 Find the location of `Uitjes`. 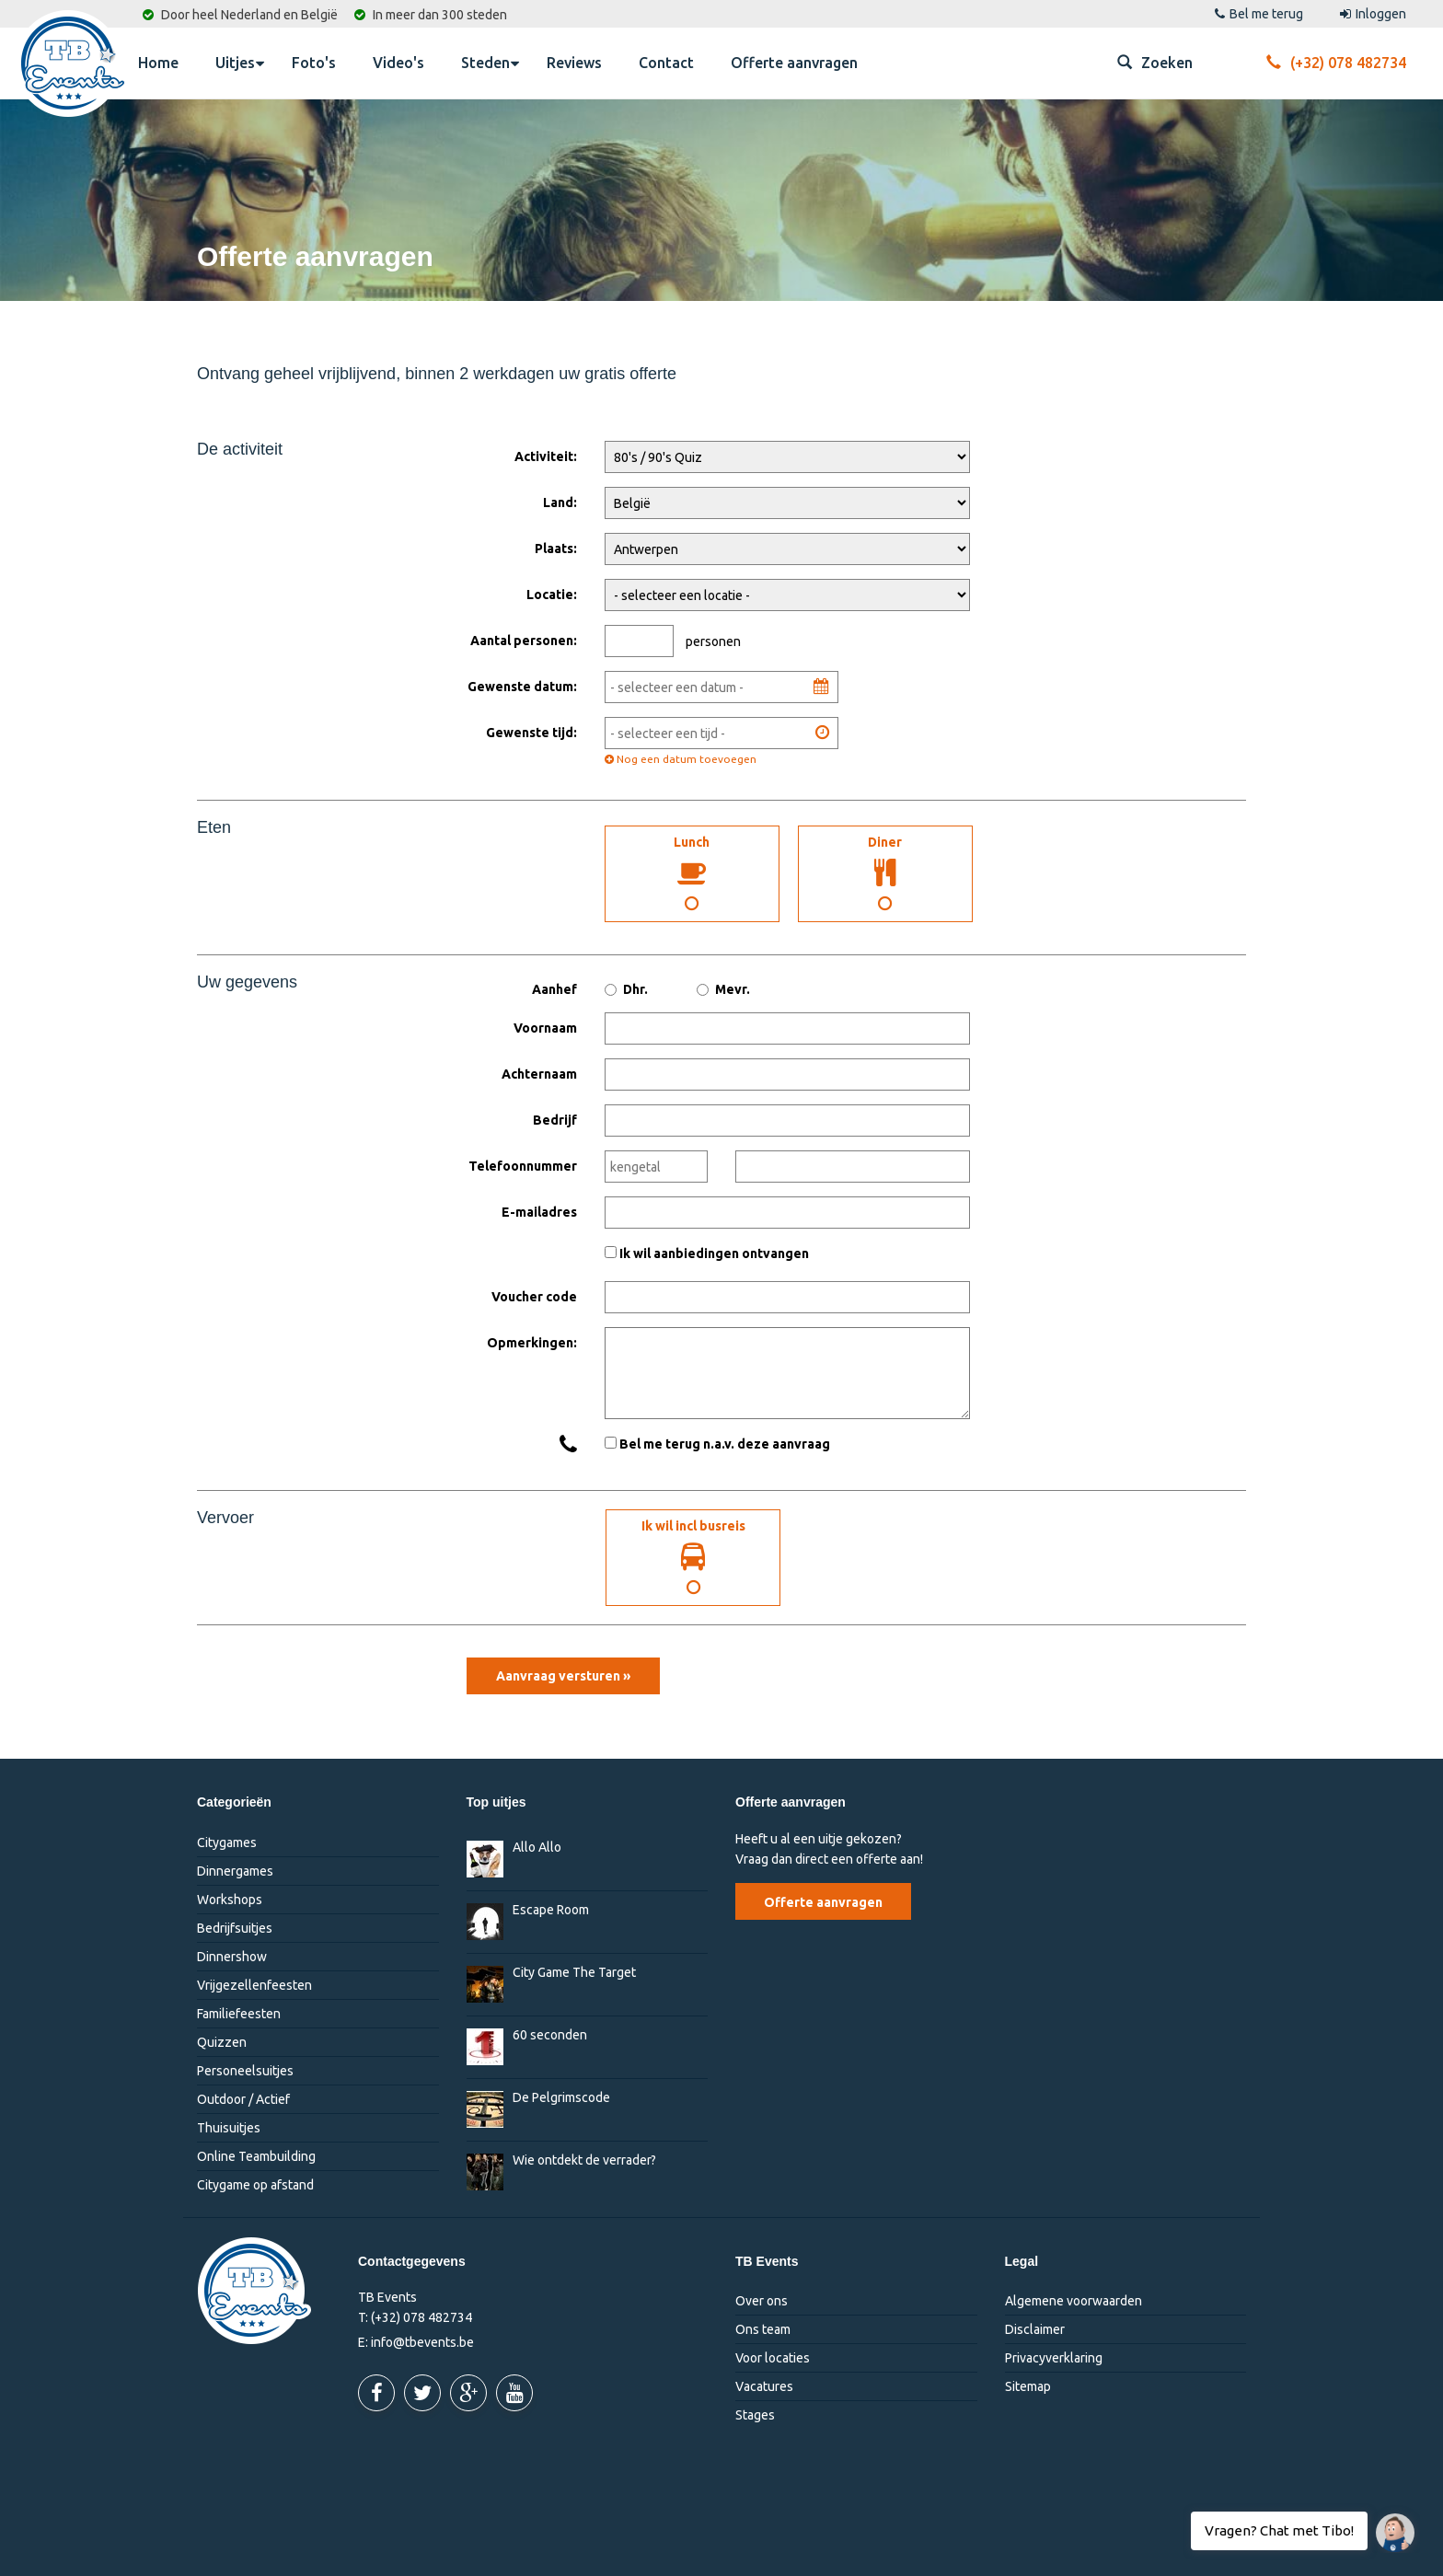

Uitjes is located at coordinates (239, 61).